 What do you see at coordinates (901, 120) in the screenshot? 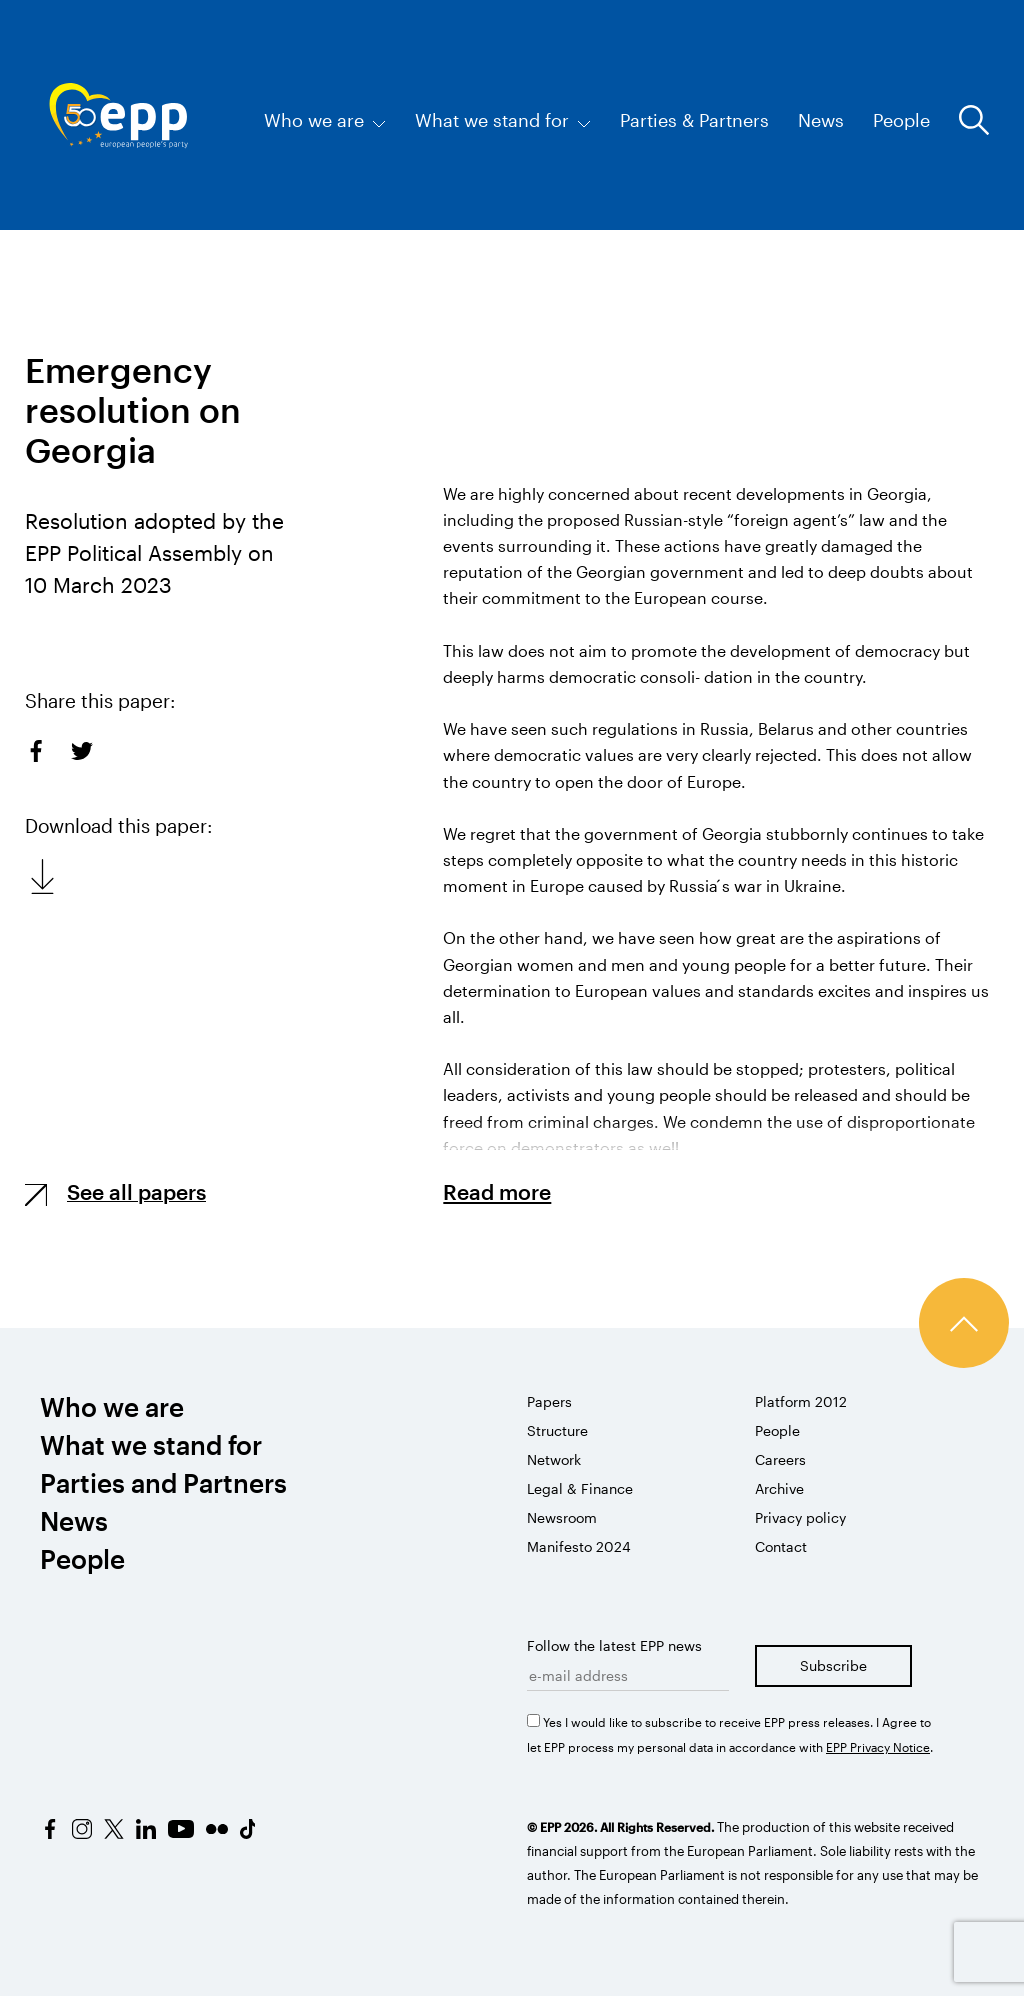
I see `People` at bounding box center [901, 120].